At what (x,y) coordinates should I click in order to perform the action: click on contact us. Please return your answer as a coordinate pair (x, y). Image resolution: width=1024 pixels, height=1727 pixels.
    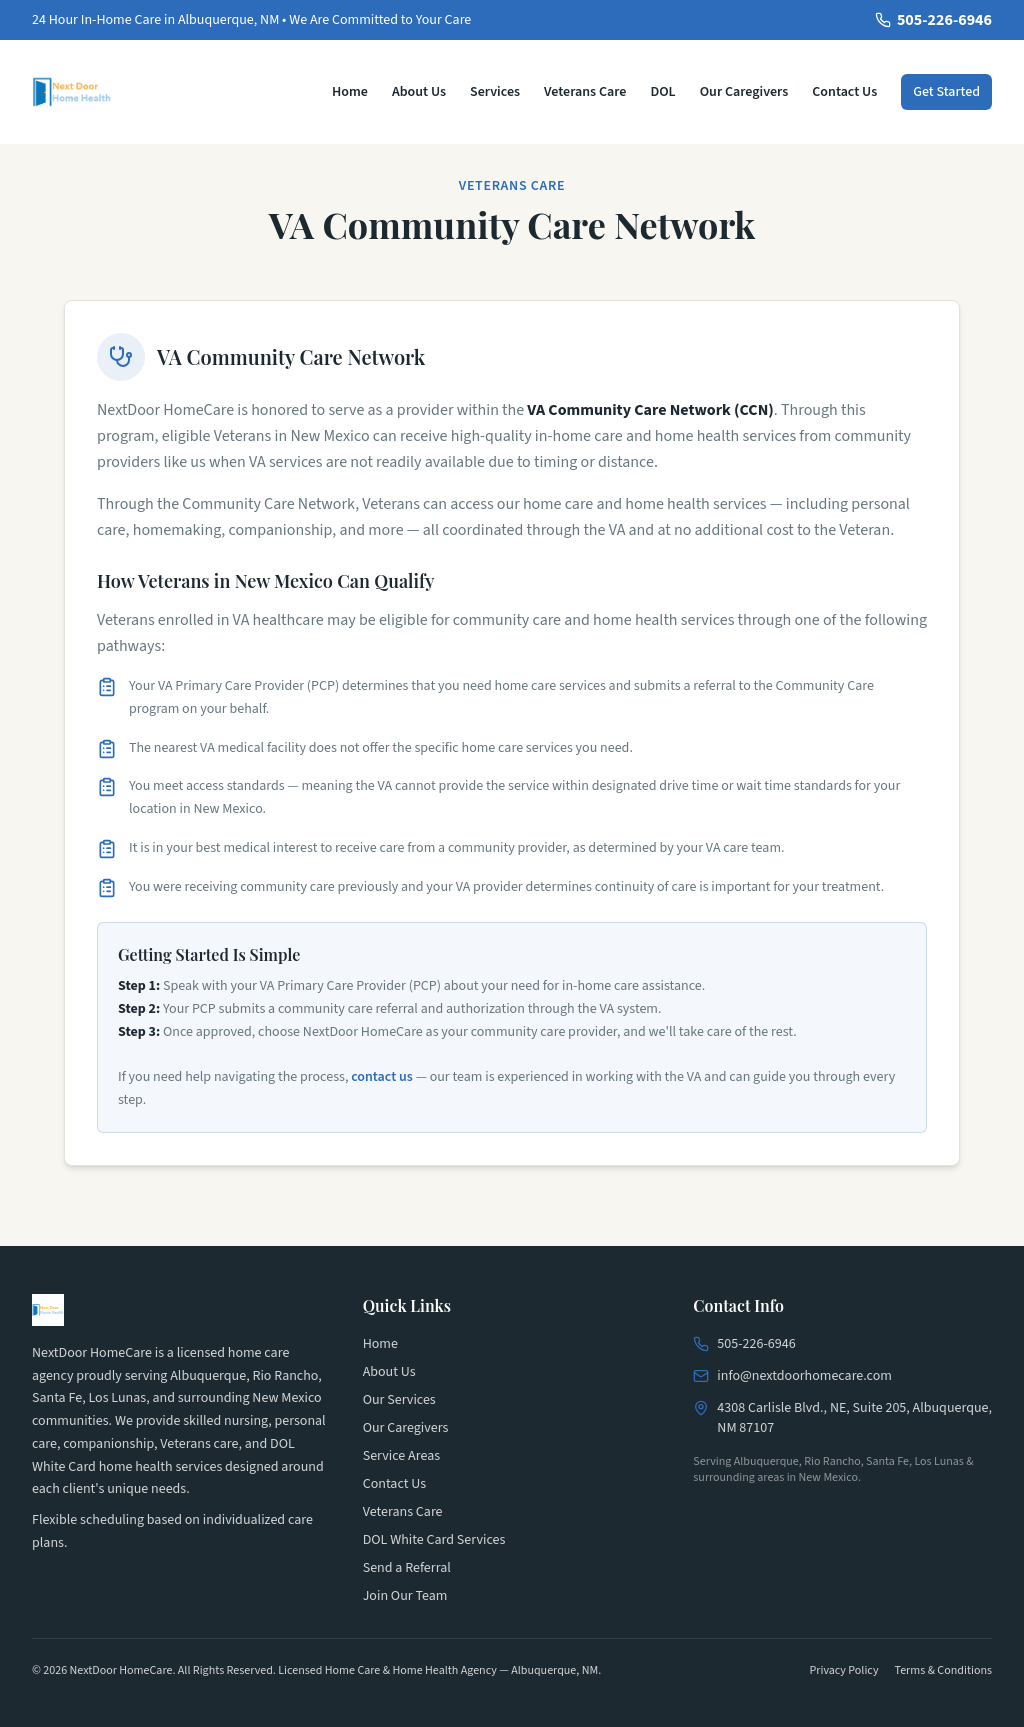
    Looking at the image, I should click on (382, 1077).